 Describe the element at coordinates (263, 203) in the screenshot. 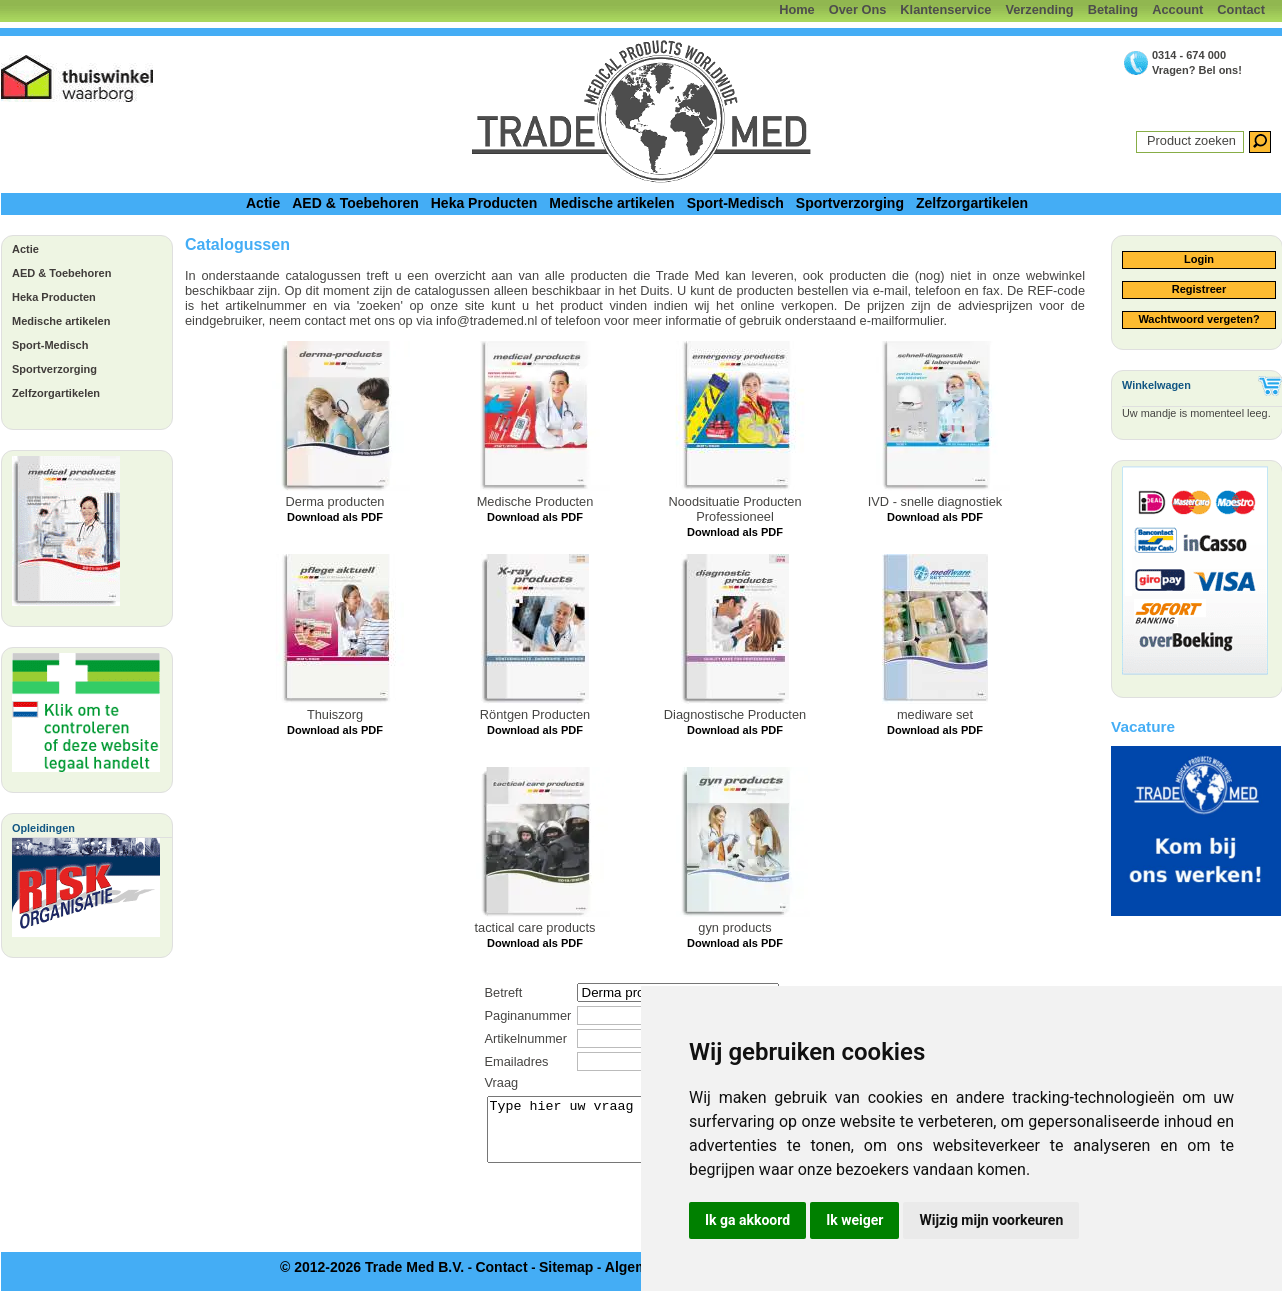

I see `Actie` at that location.